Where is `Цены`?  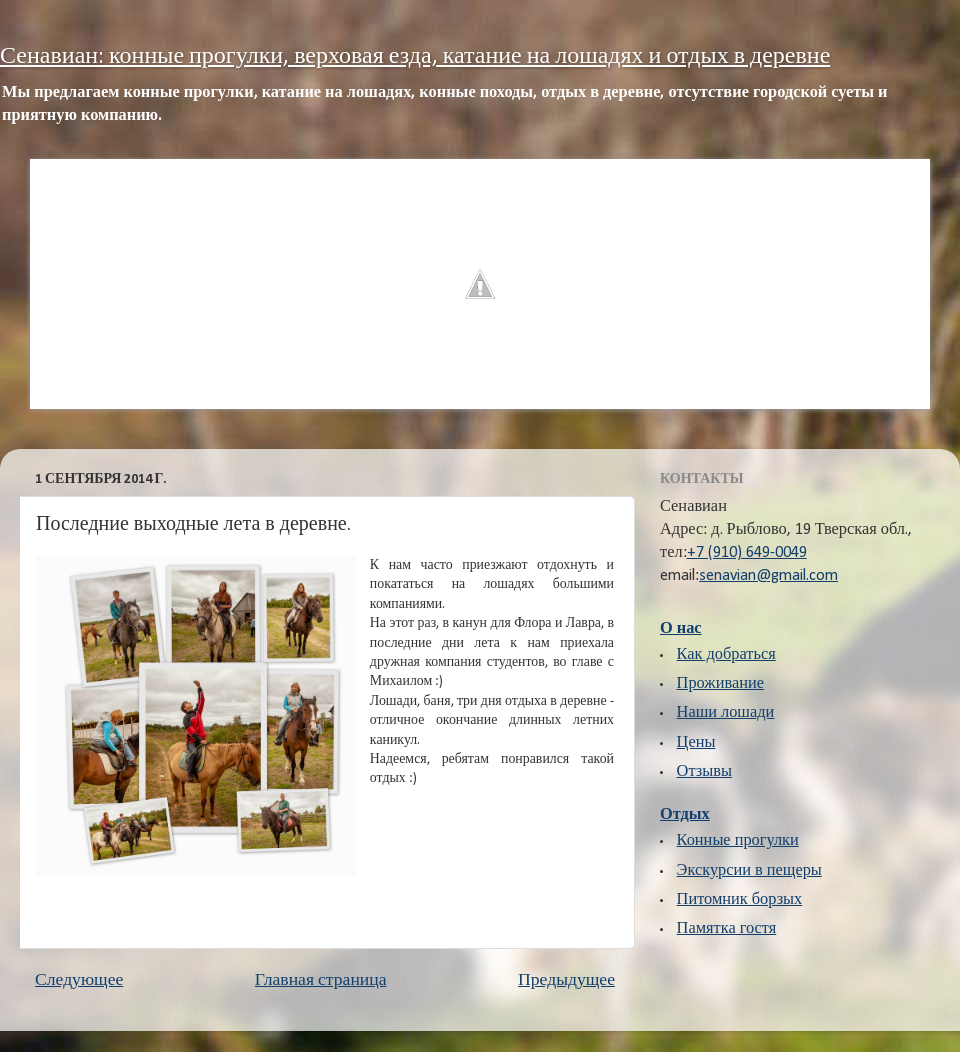 Цены is located at coordinates (696, 743).